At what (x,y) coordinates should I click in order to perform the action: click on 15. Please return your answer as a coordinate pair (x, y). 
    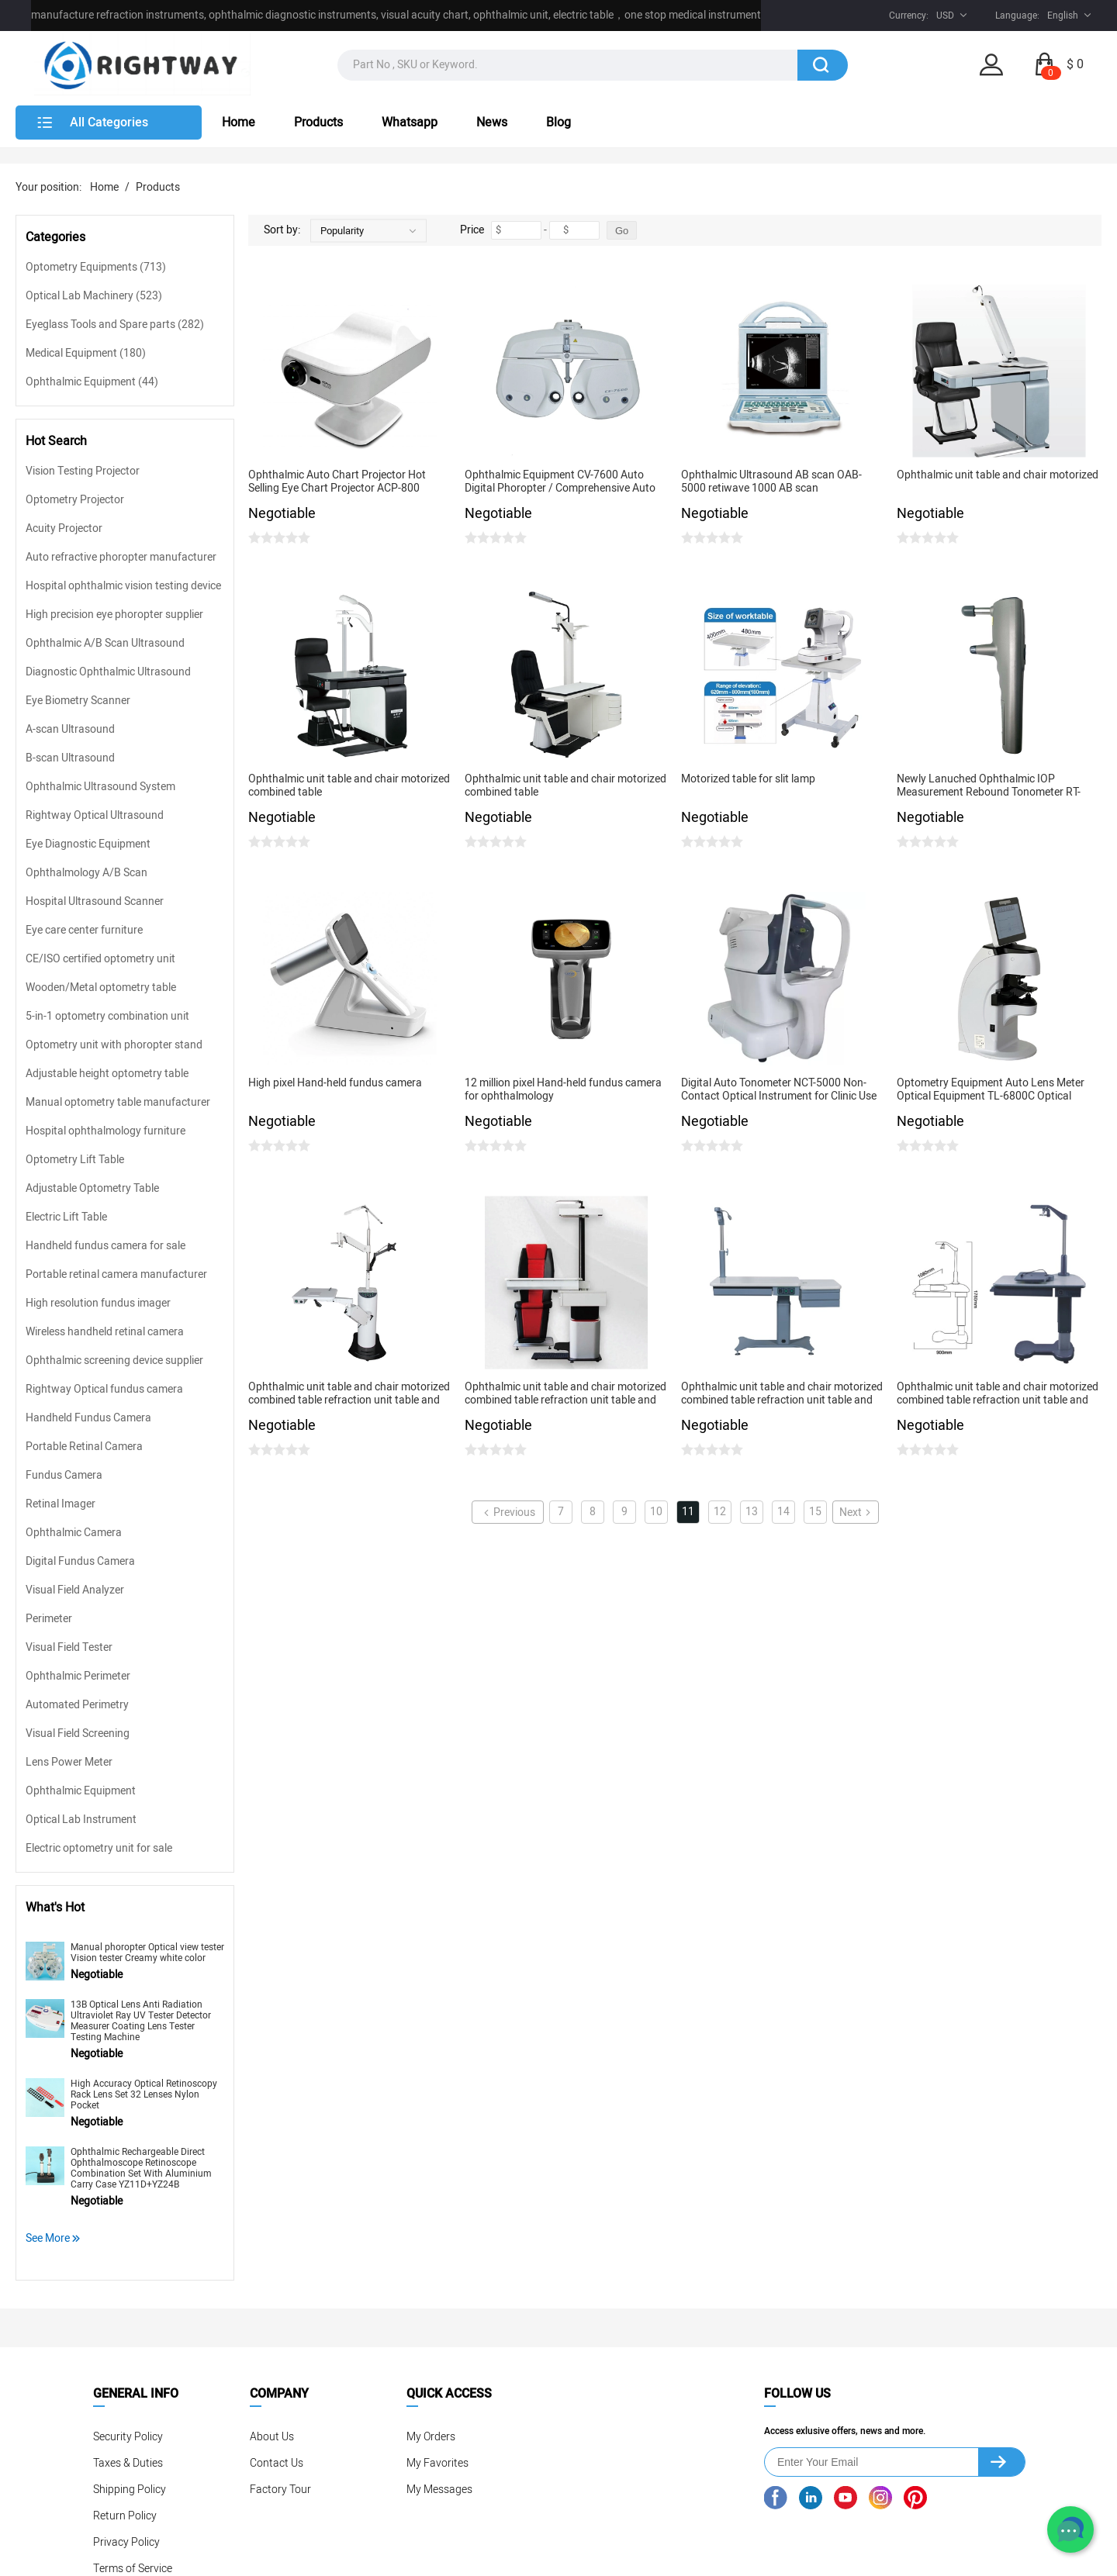
    Looking at the image, I should click on (815, 1512).